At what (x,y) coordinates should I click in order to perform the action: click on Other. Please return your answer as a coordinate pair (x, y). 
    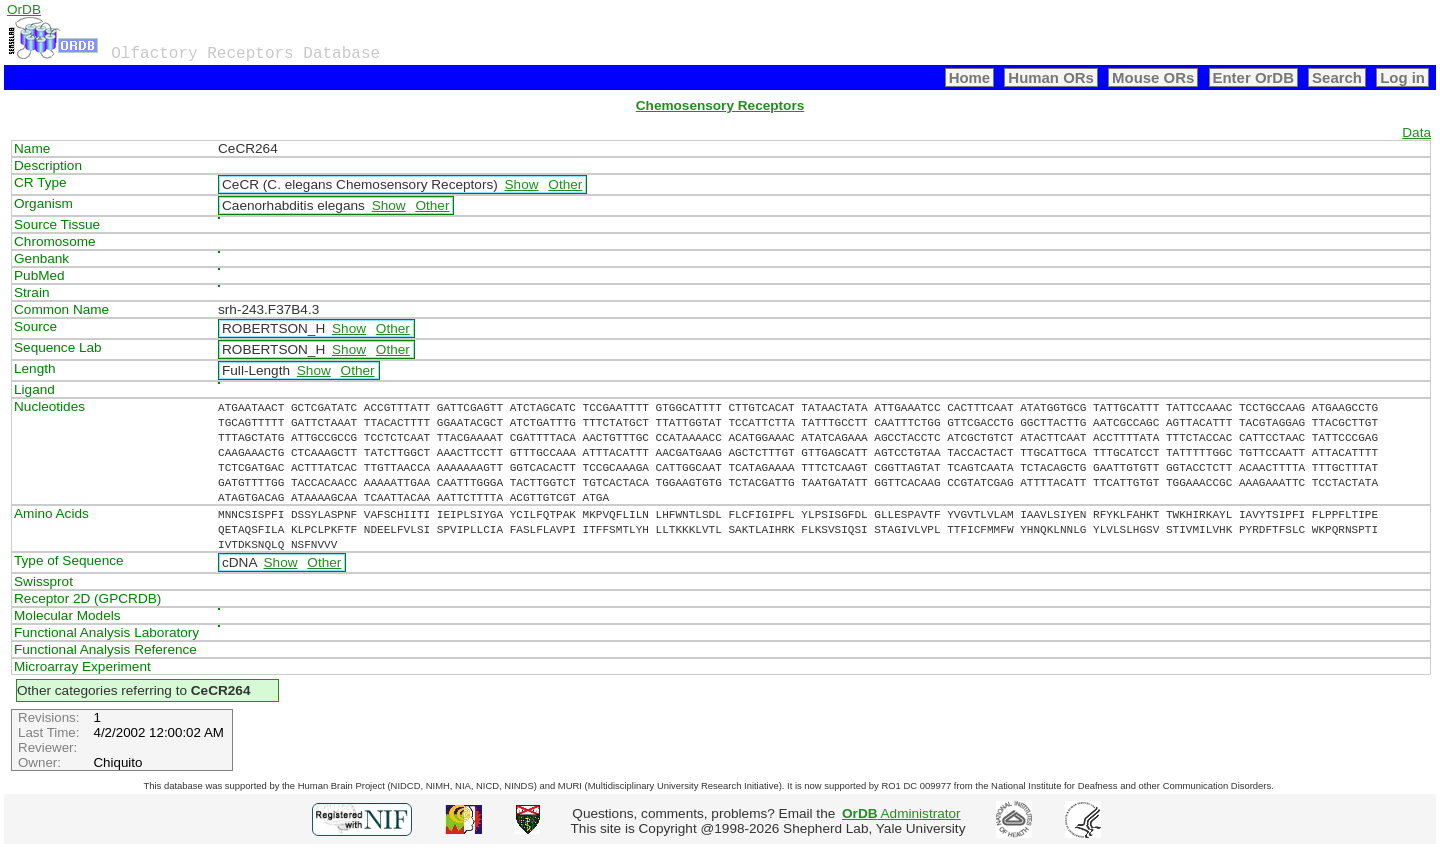
    Looking at the image, I should click on (565, 184).